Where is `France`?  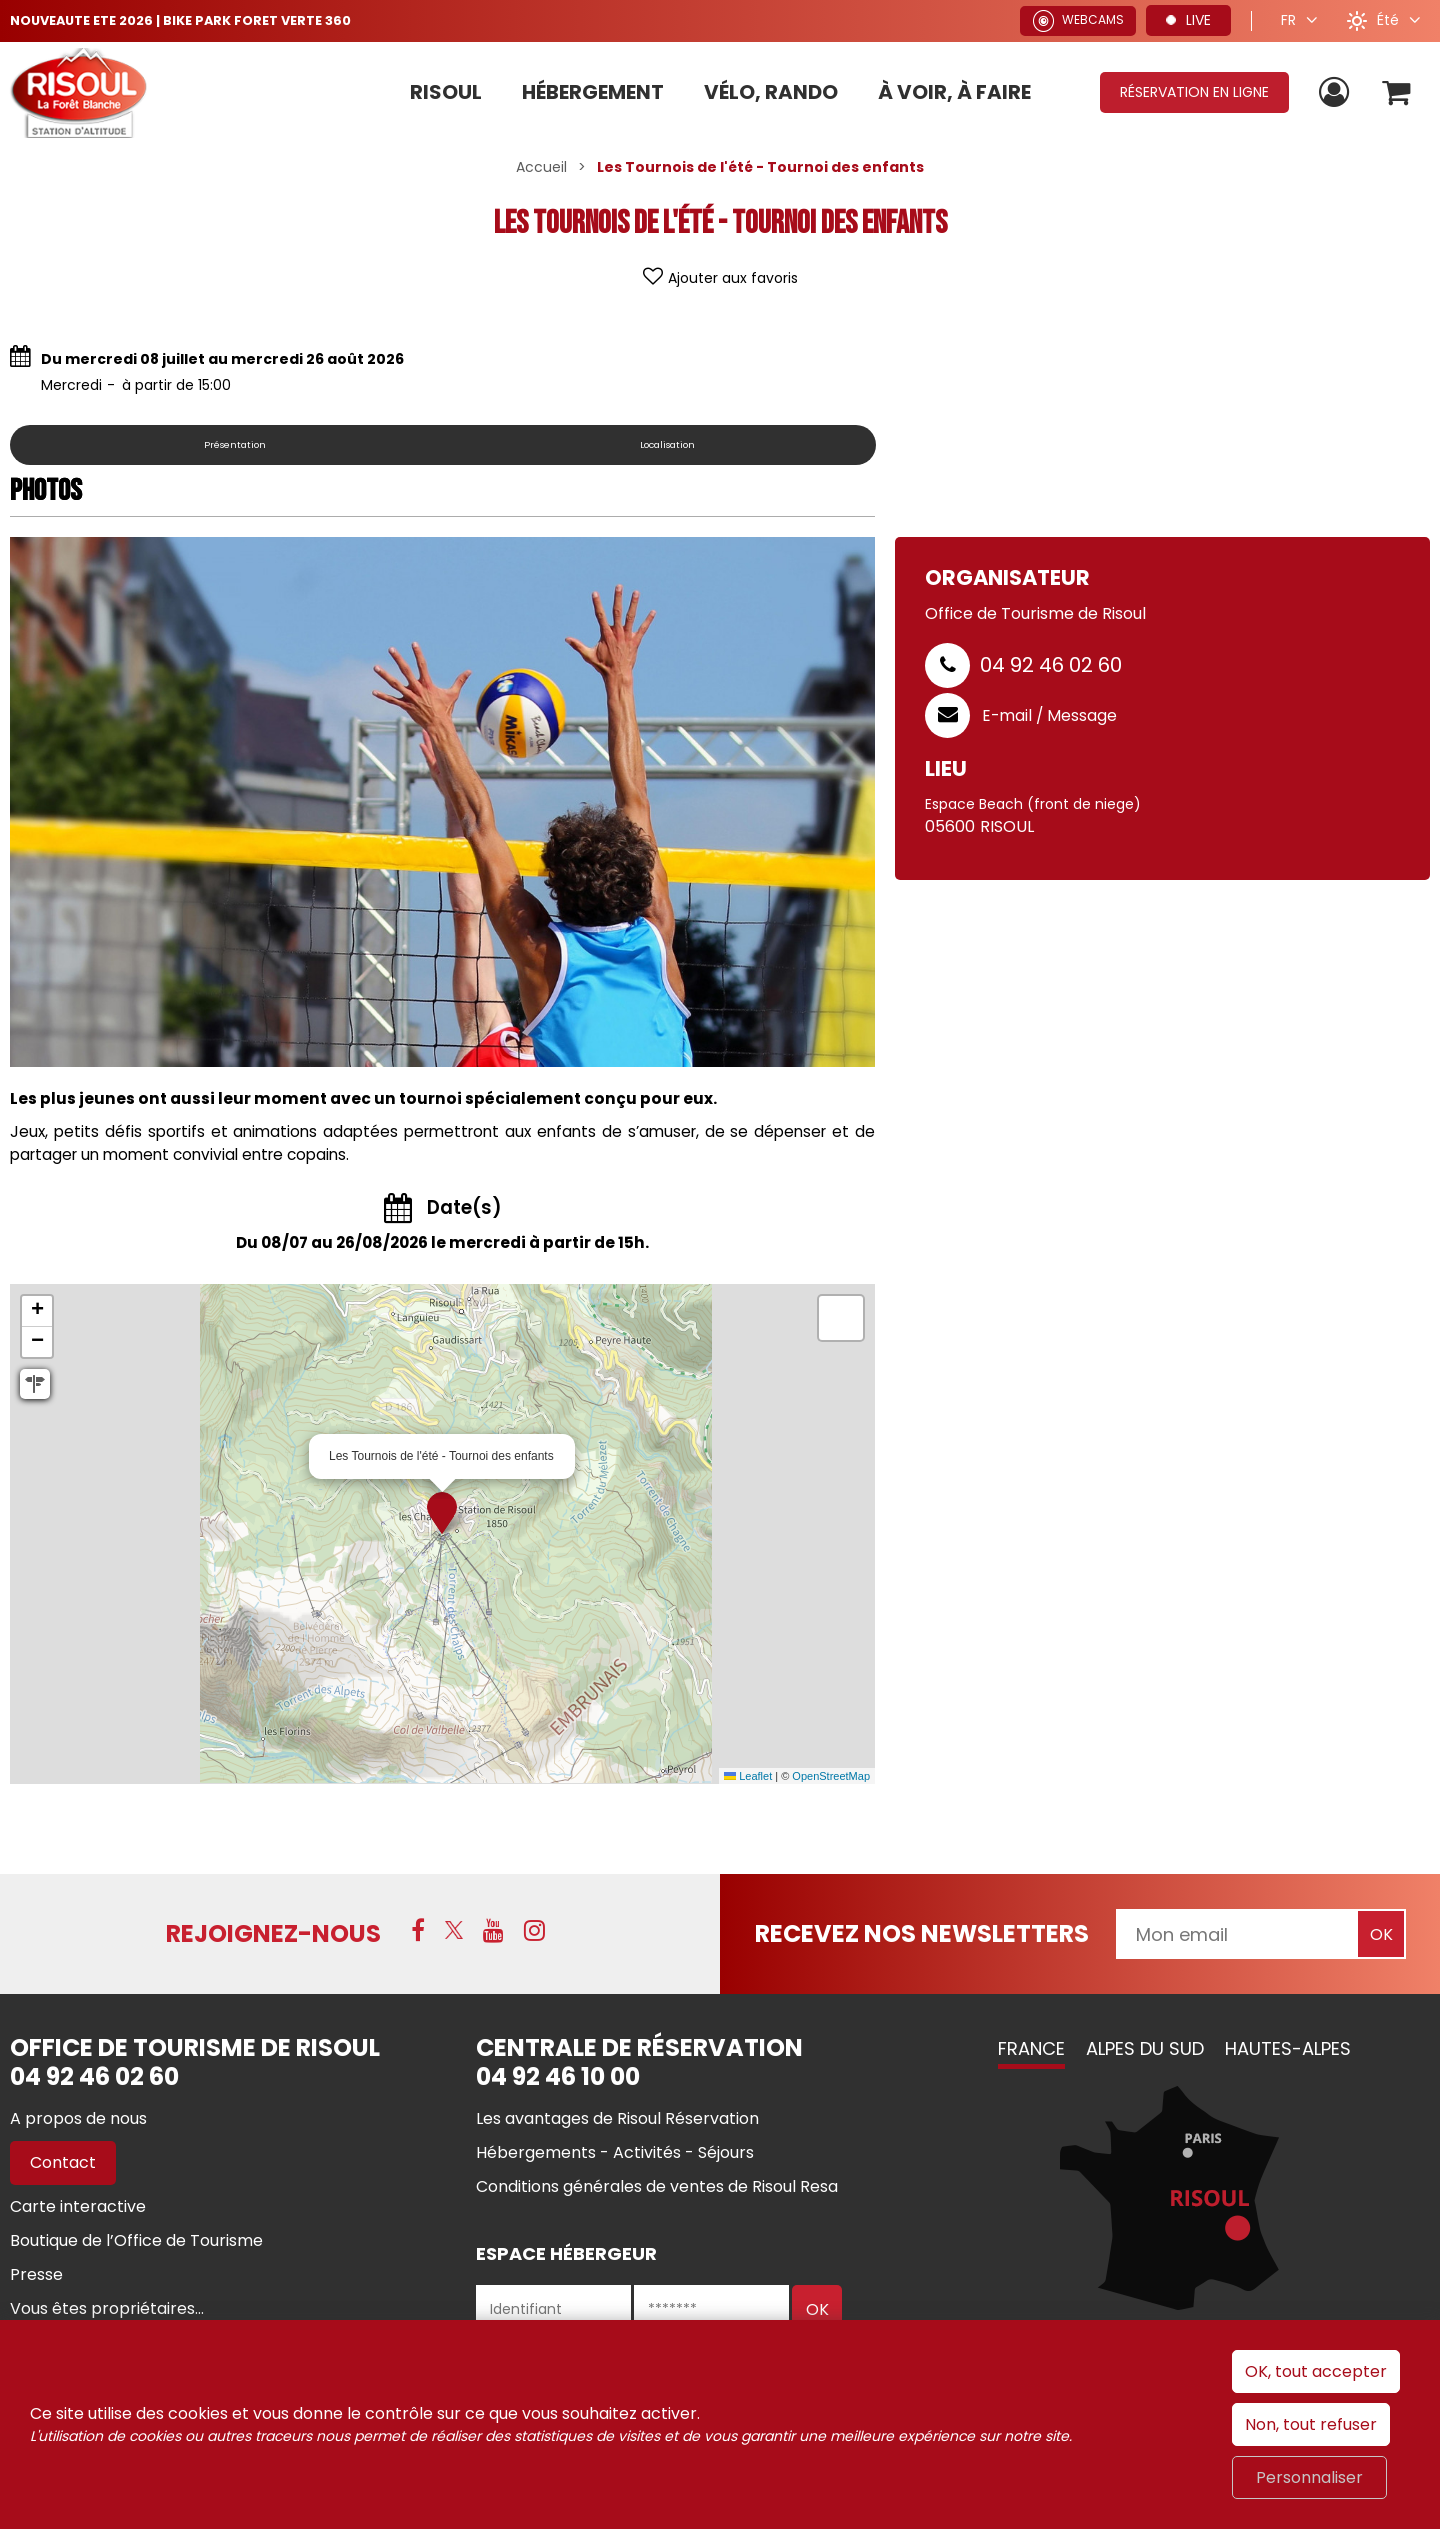
France is located at coordinates (1031, 2048).